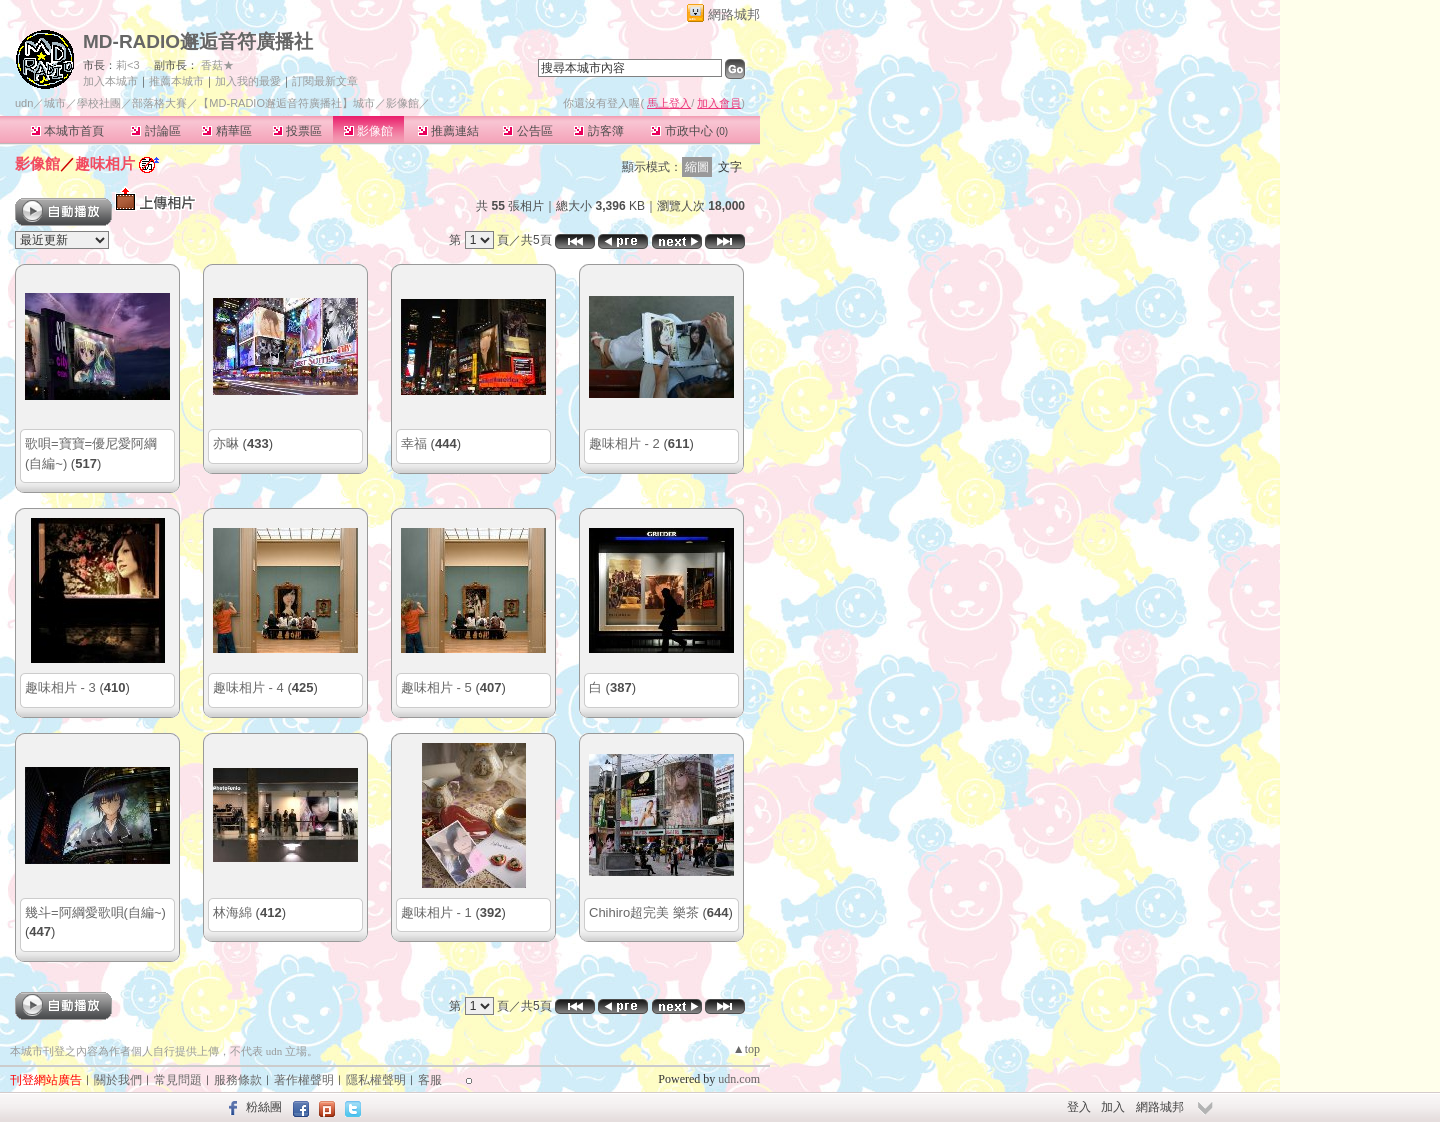 This screenshot has height=1122, width=1440. I want to click on 趣味相片 - 1, so click(436, 912).